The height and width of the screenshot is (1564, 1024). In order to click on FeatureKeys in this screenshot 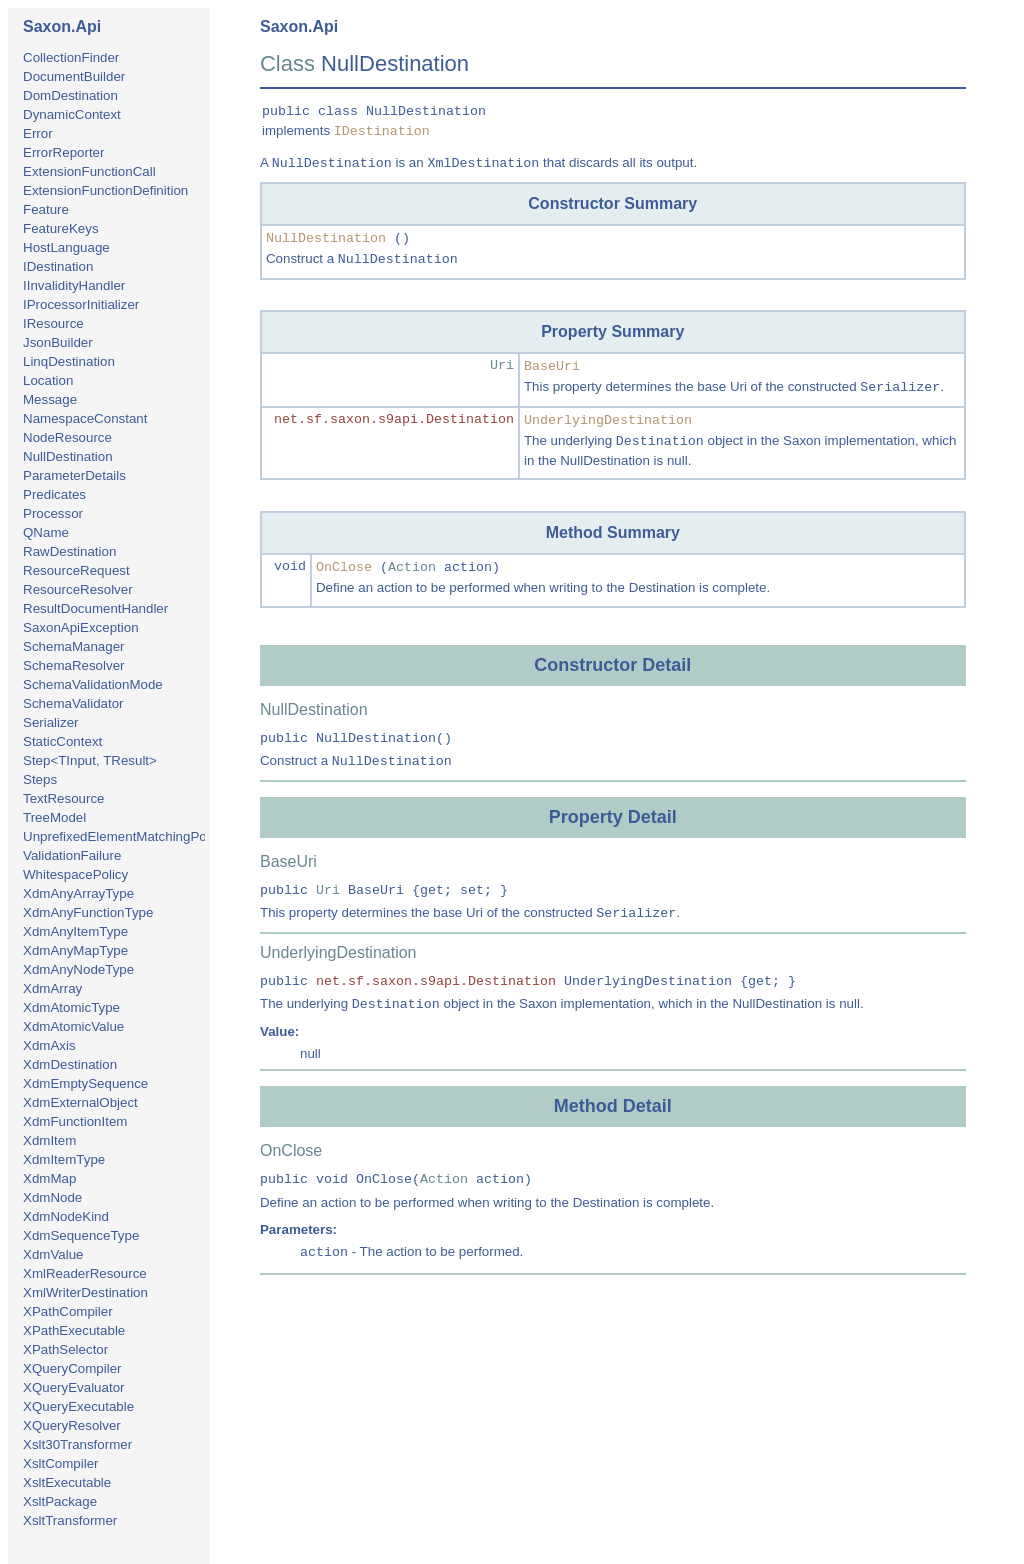, I will do `click(61, 228)`.